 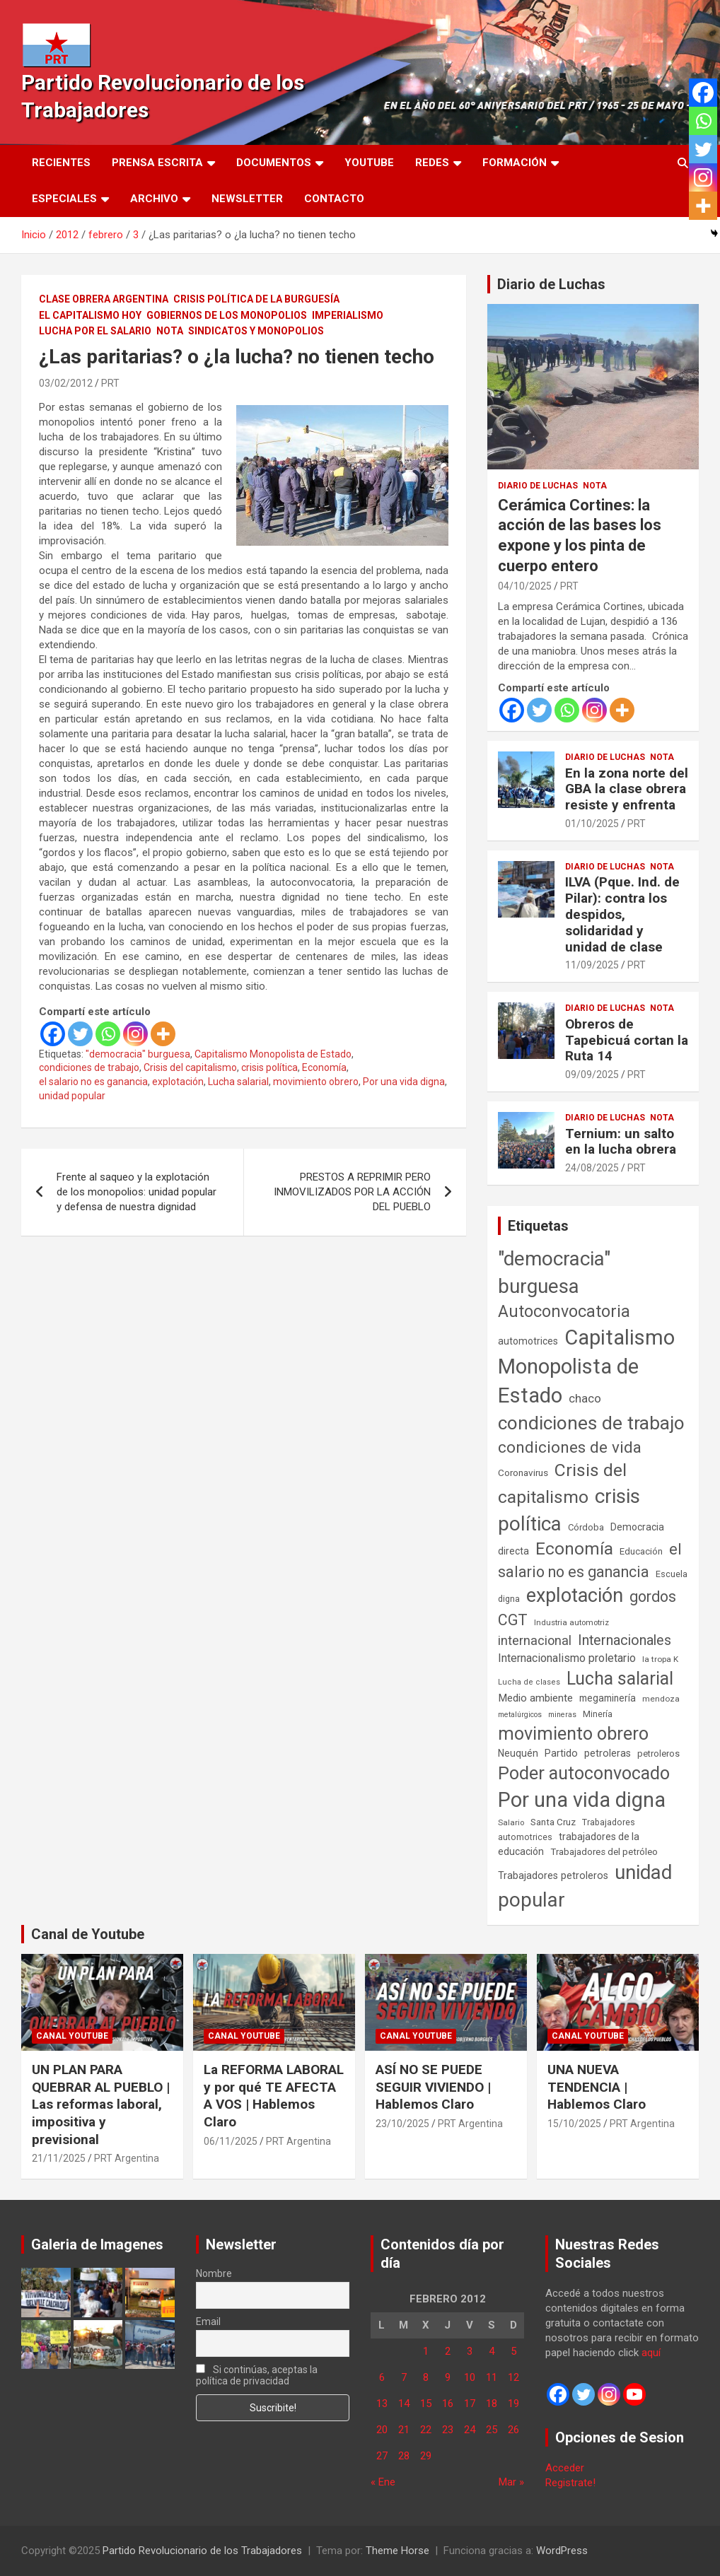 I want to click on la tropa K [la tropa K (43 elementos)], so click(x=660, y=1659).